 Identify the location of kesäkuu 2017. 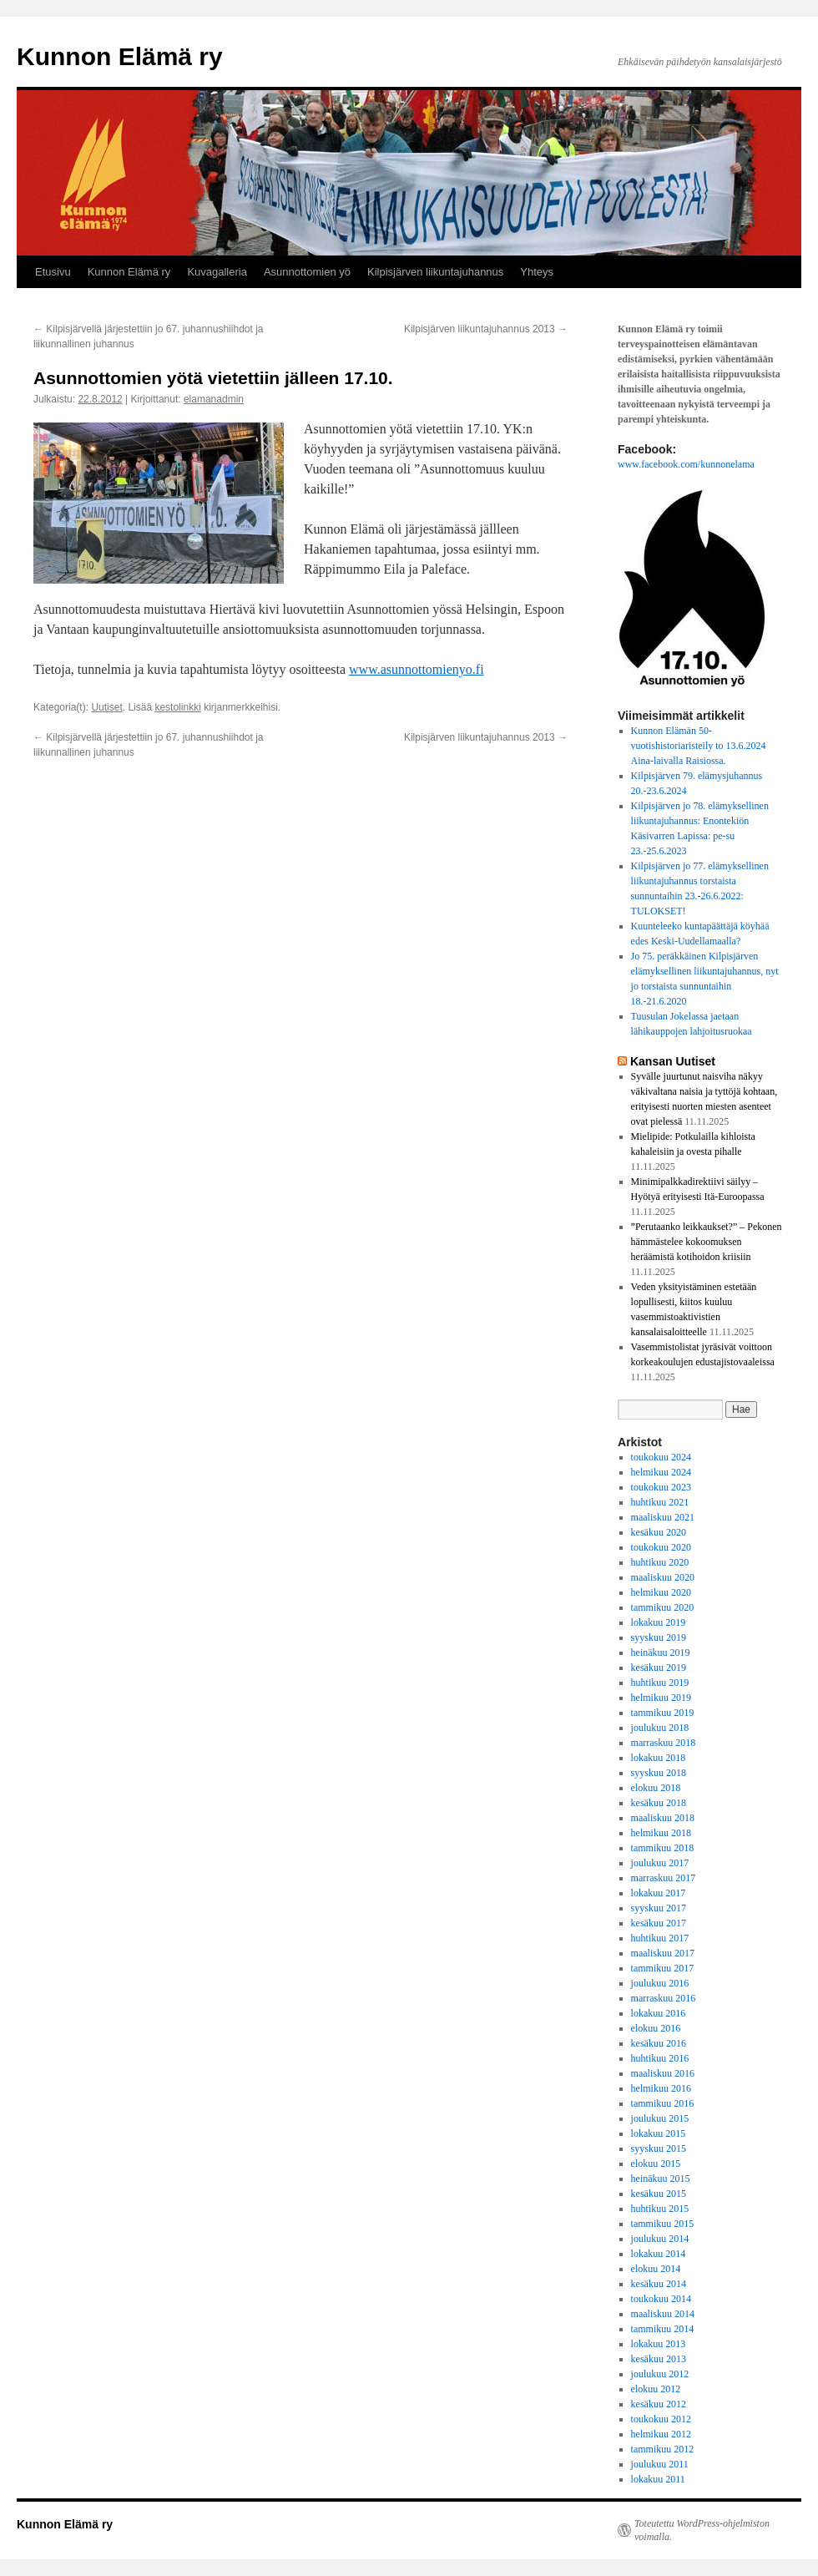
(658, 1923).